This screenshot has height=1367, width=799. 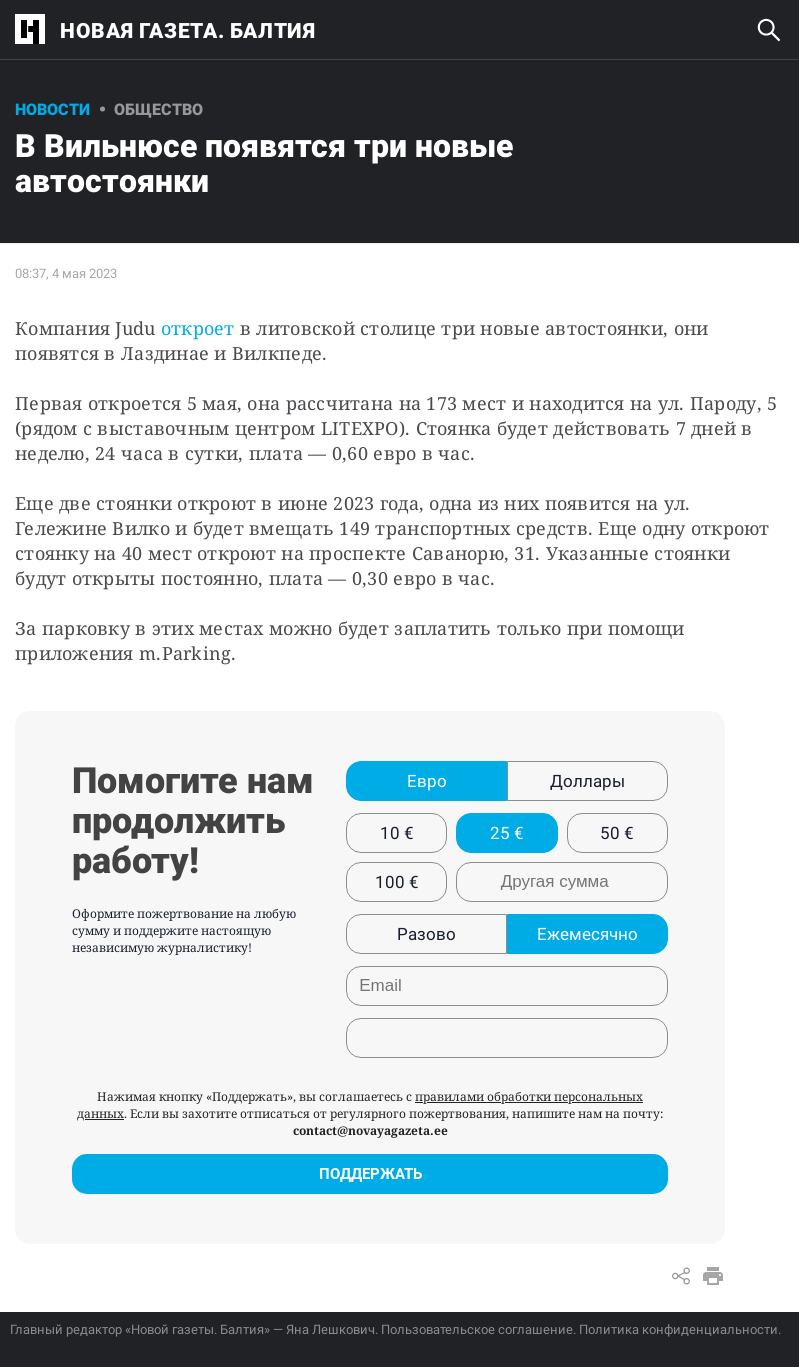 I want to click on 50 €, so click(x=617, y=833).